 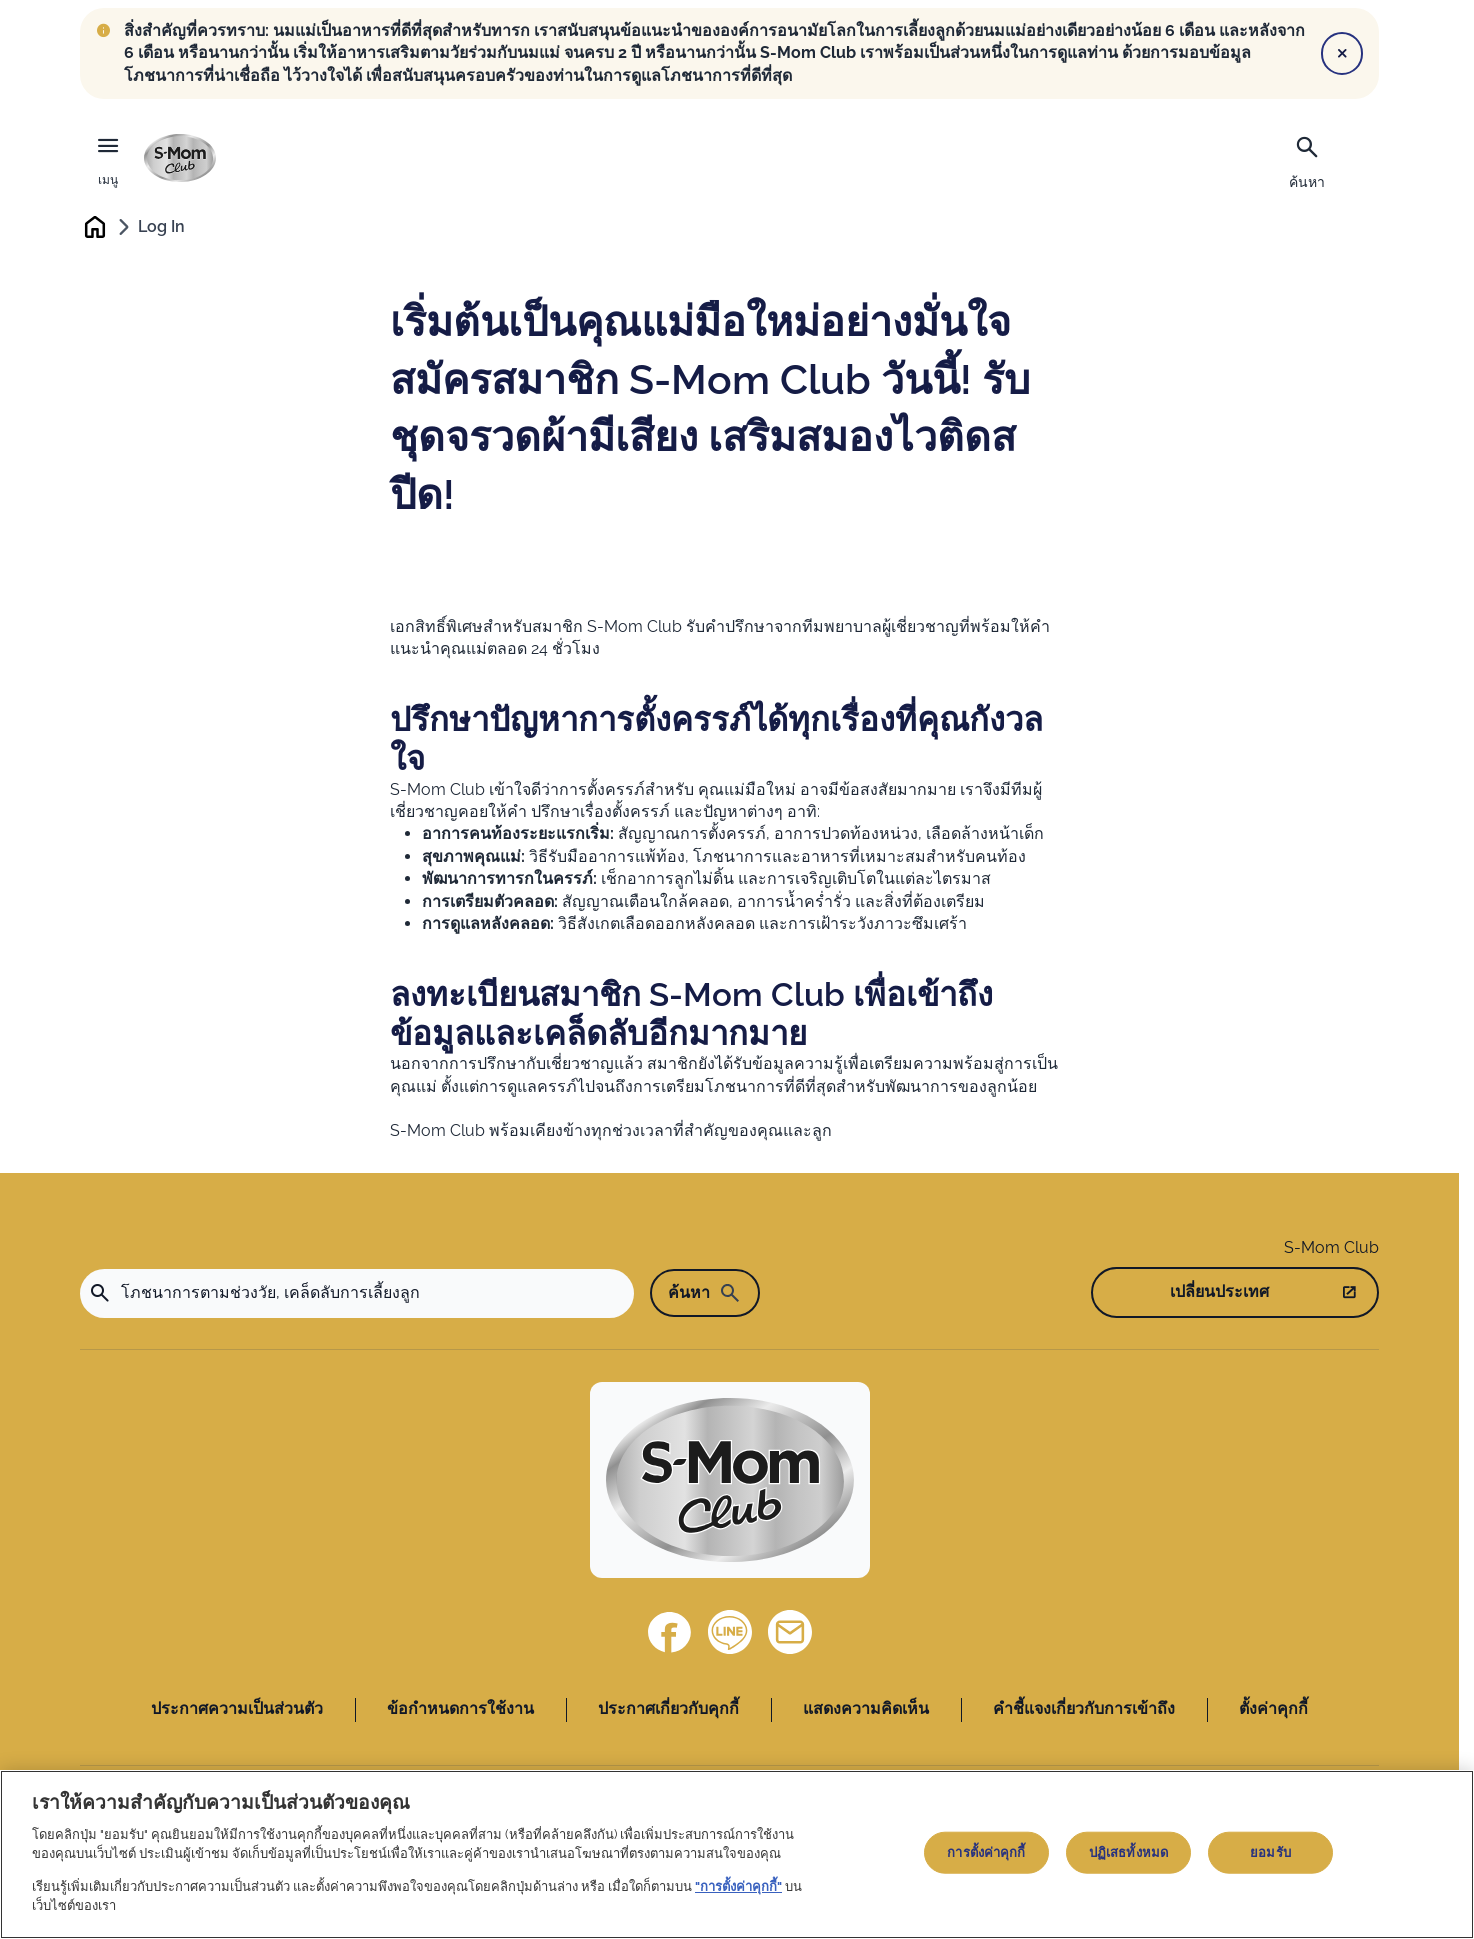 I want to click on [Facebook], so click(x=670, y=1633).